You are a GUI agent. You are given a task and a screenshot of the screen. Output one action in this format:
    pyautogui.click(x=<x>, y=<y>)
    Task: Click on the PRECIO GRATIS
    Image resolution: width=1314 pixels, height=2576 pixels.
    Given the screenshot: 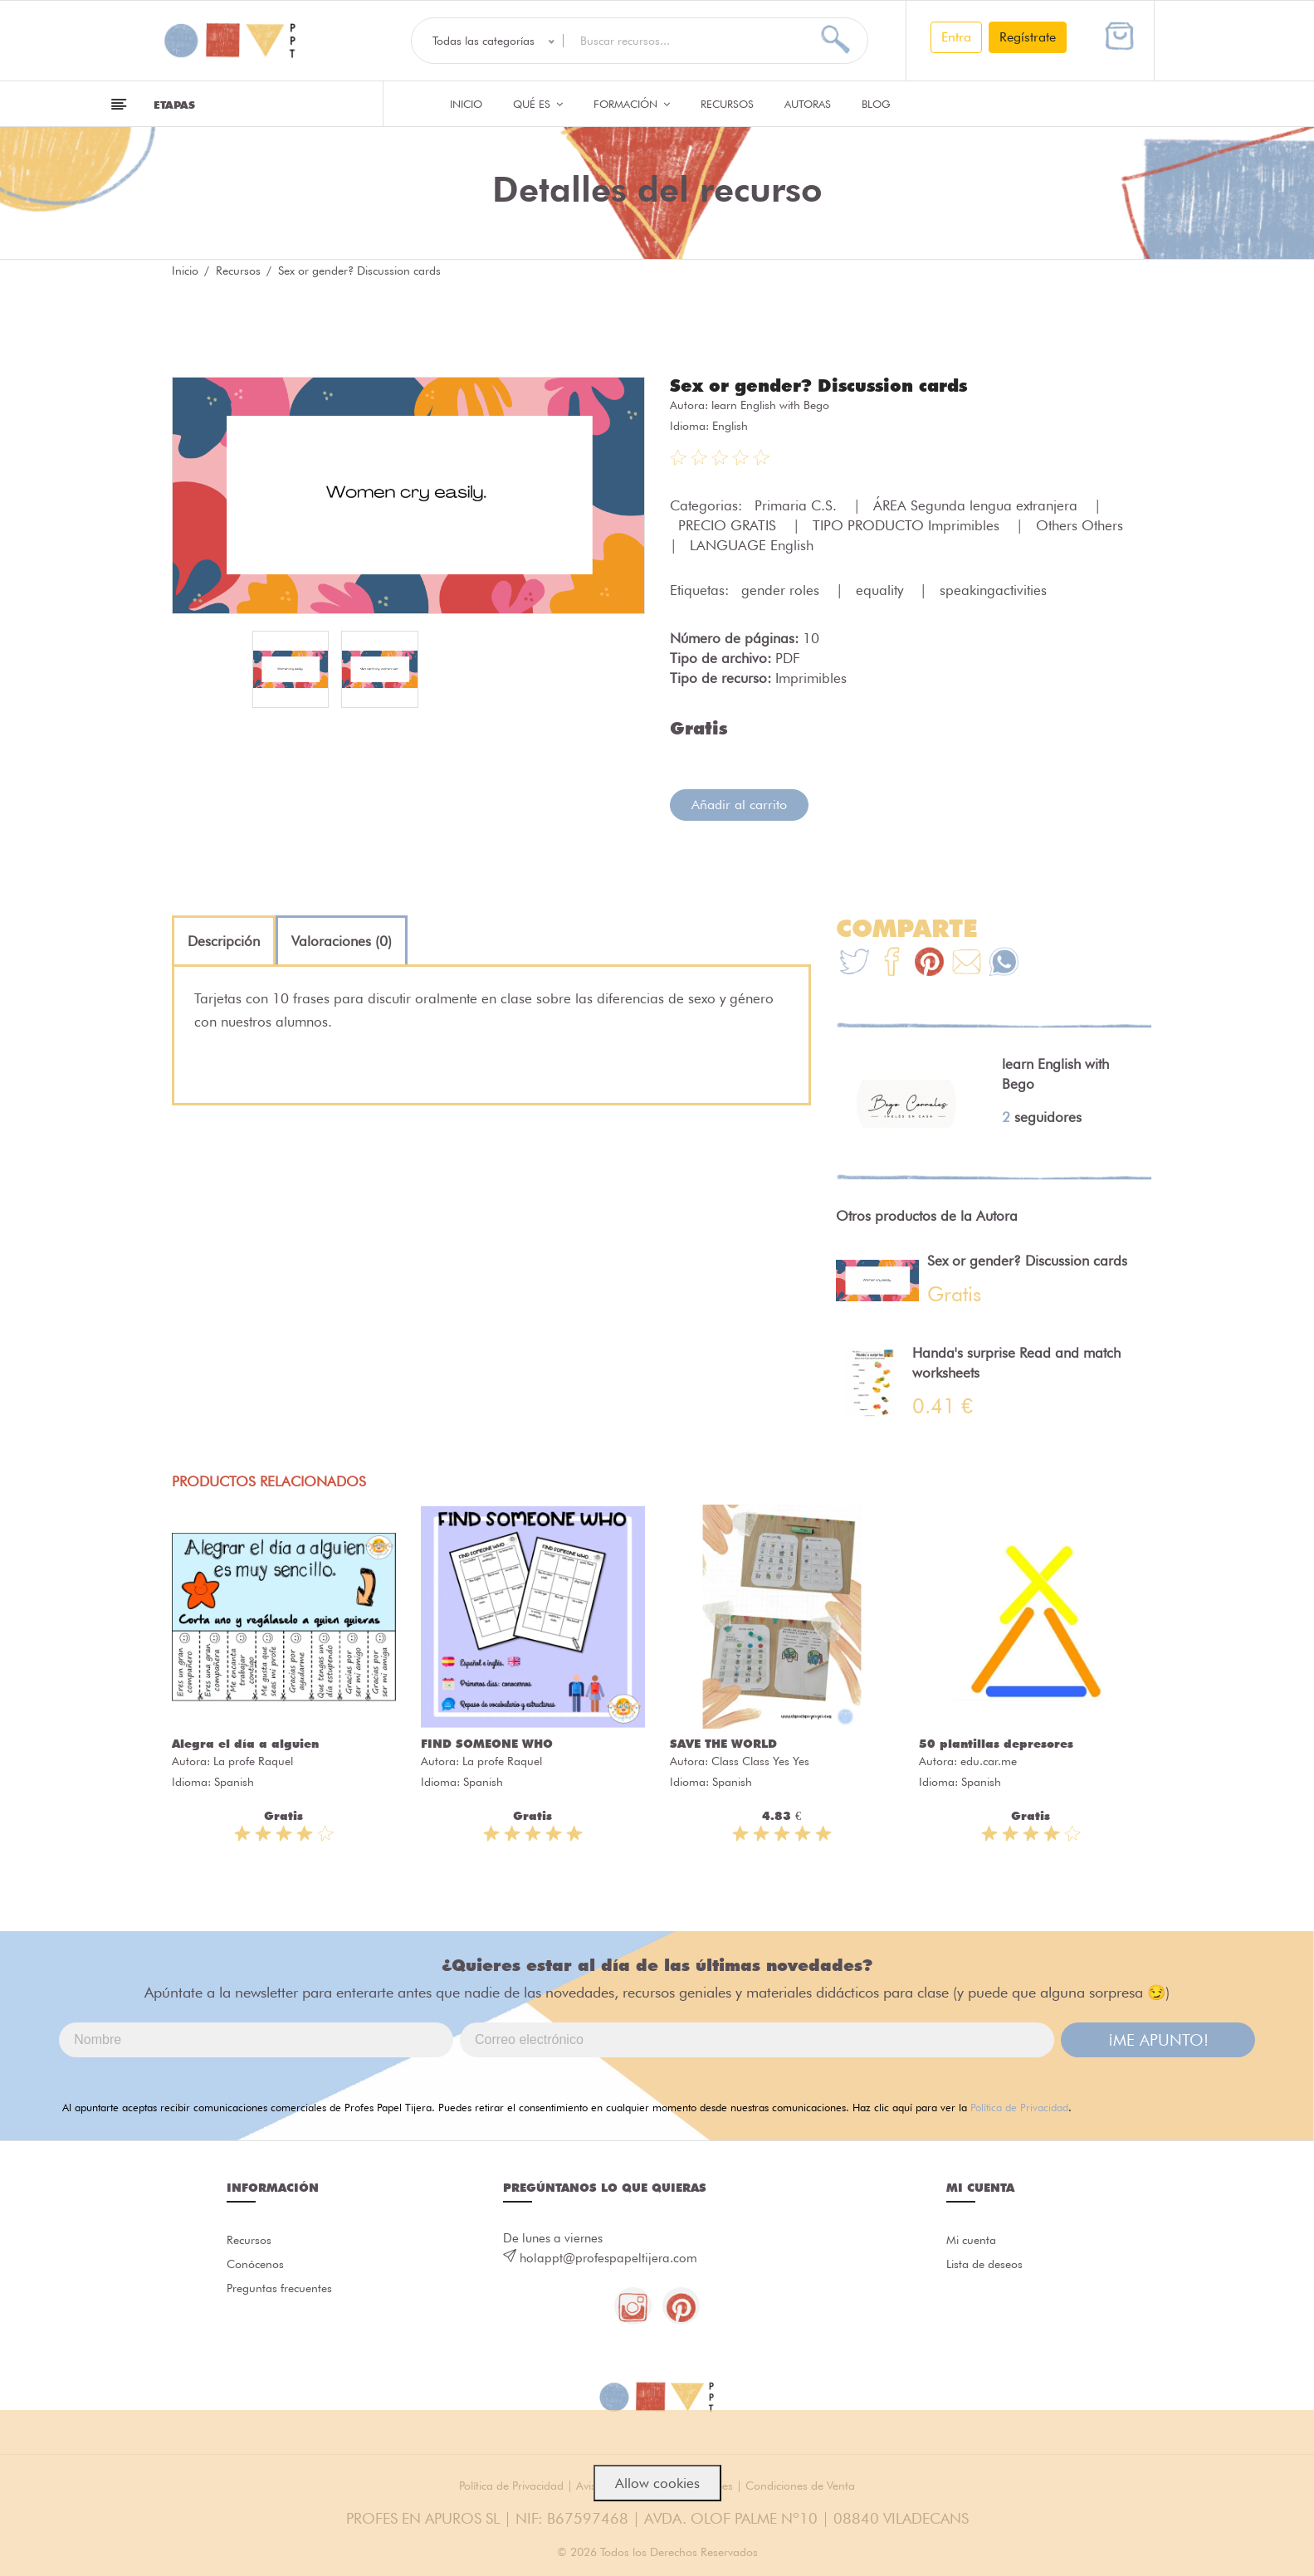 What is the action you would take?
    pyautogui.click(x=729, y=524)
    